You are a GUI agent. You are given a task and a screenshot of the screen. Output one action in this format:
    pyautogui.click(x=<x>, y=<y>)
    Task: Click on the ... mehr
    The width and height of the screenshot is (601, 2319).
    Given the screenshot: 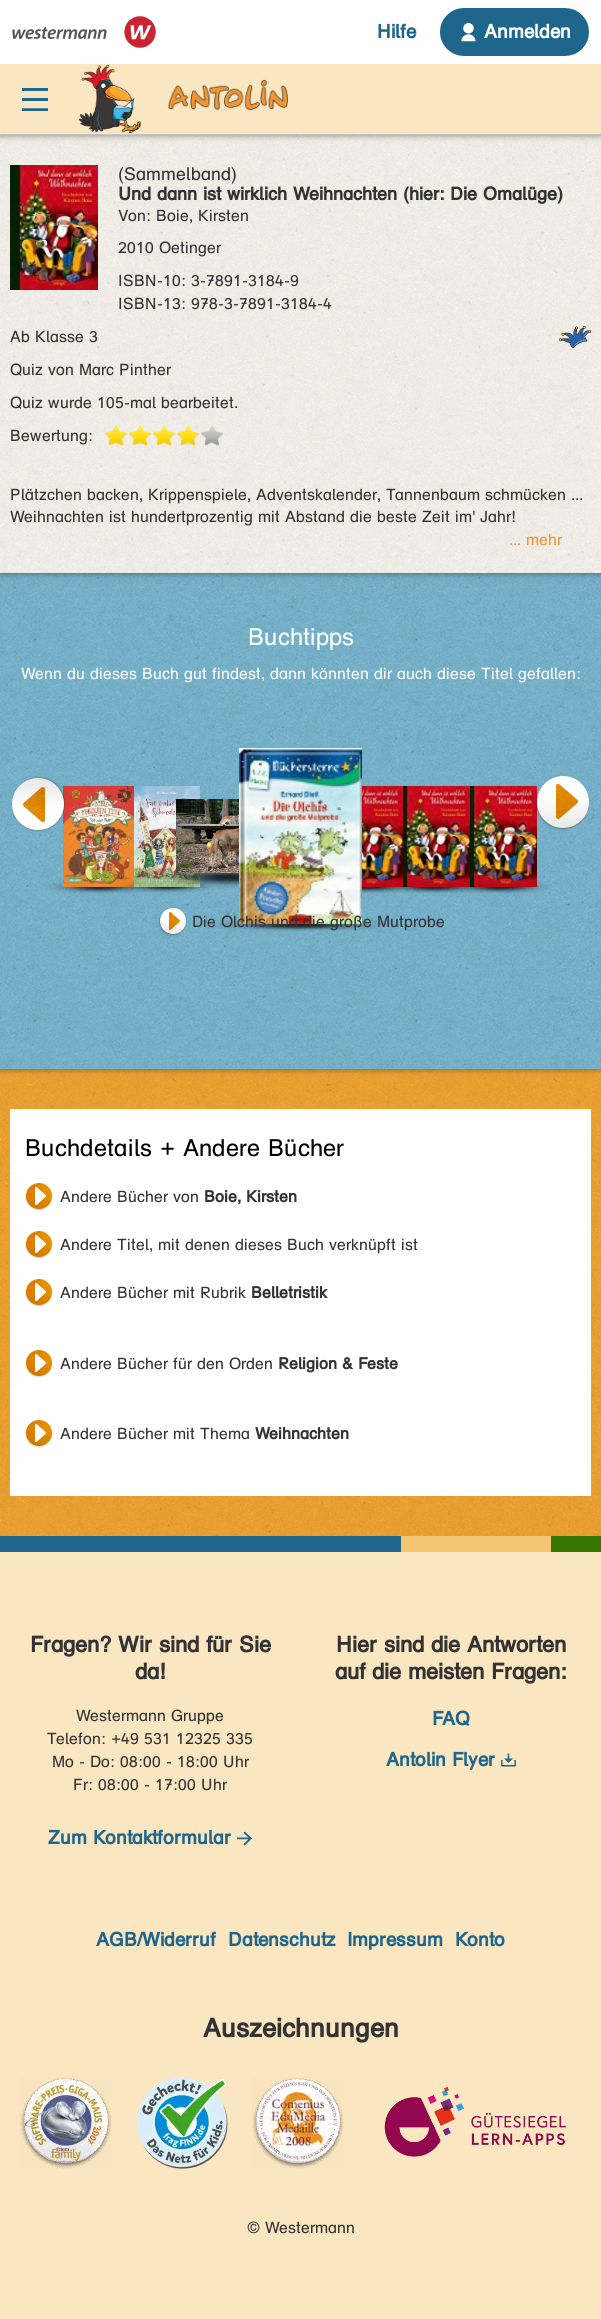 What is the action you would take?
    pyautogui.click(x=535, y=539)
    